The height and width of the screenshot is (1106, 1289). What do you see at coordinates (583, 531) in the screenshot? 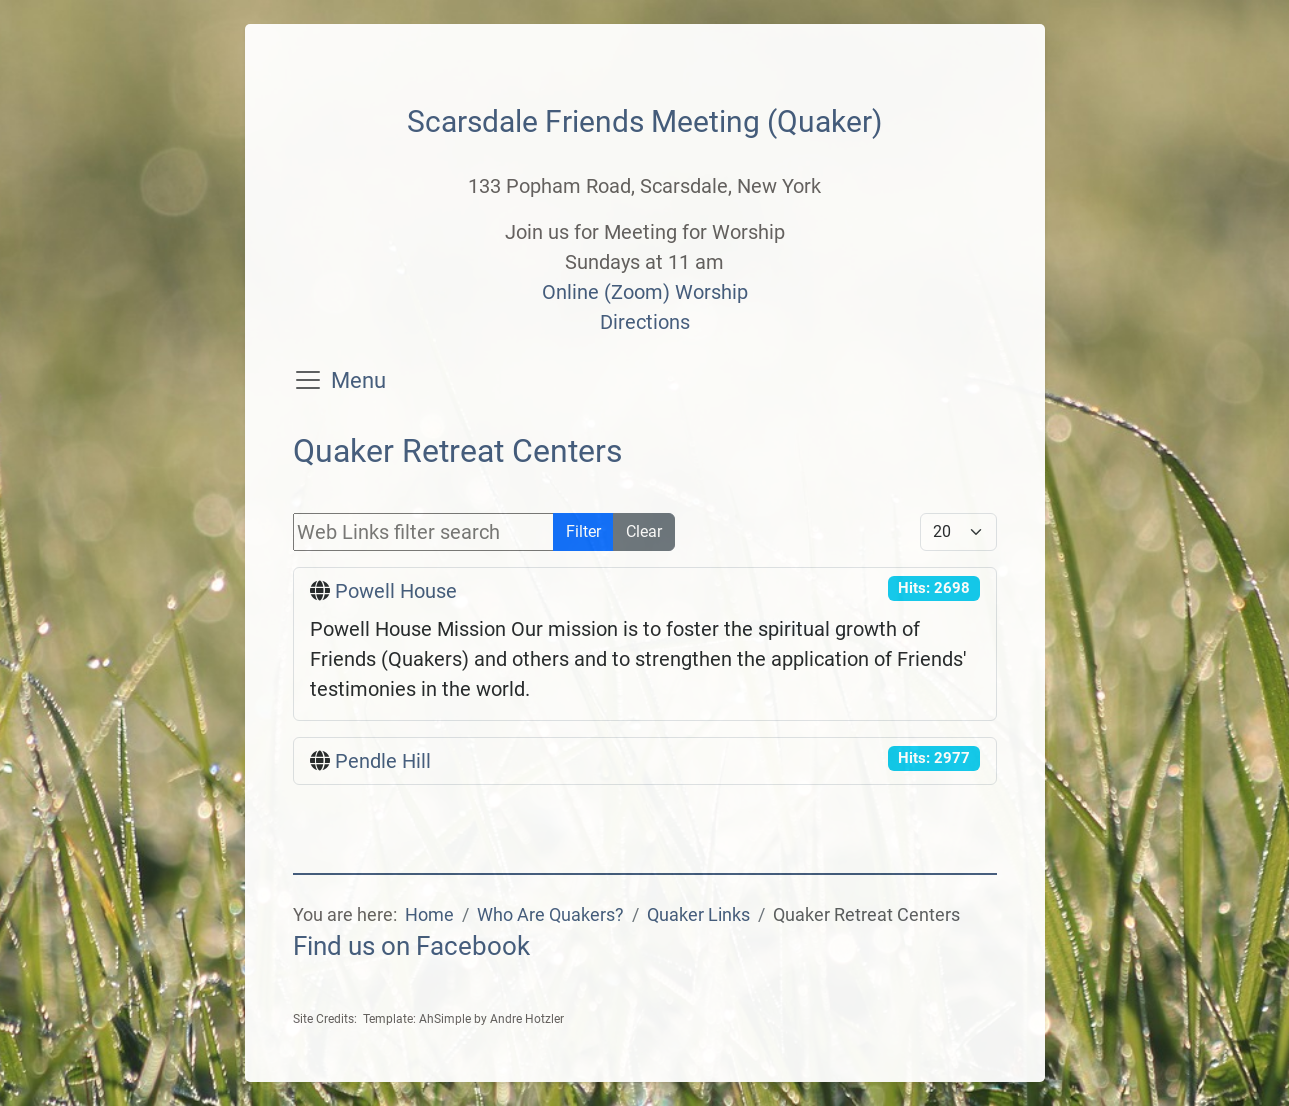
I see `Filter` at bounding box center [583, 531].